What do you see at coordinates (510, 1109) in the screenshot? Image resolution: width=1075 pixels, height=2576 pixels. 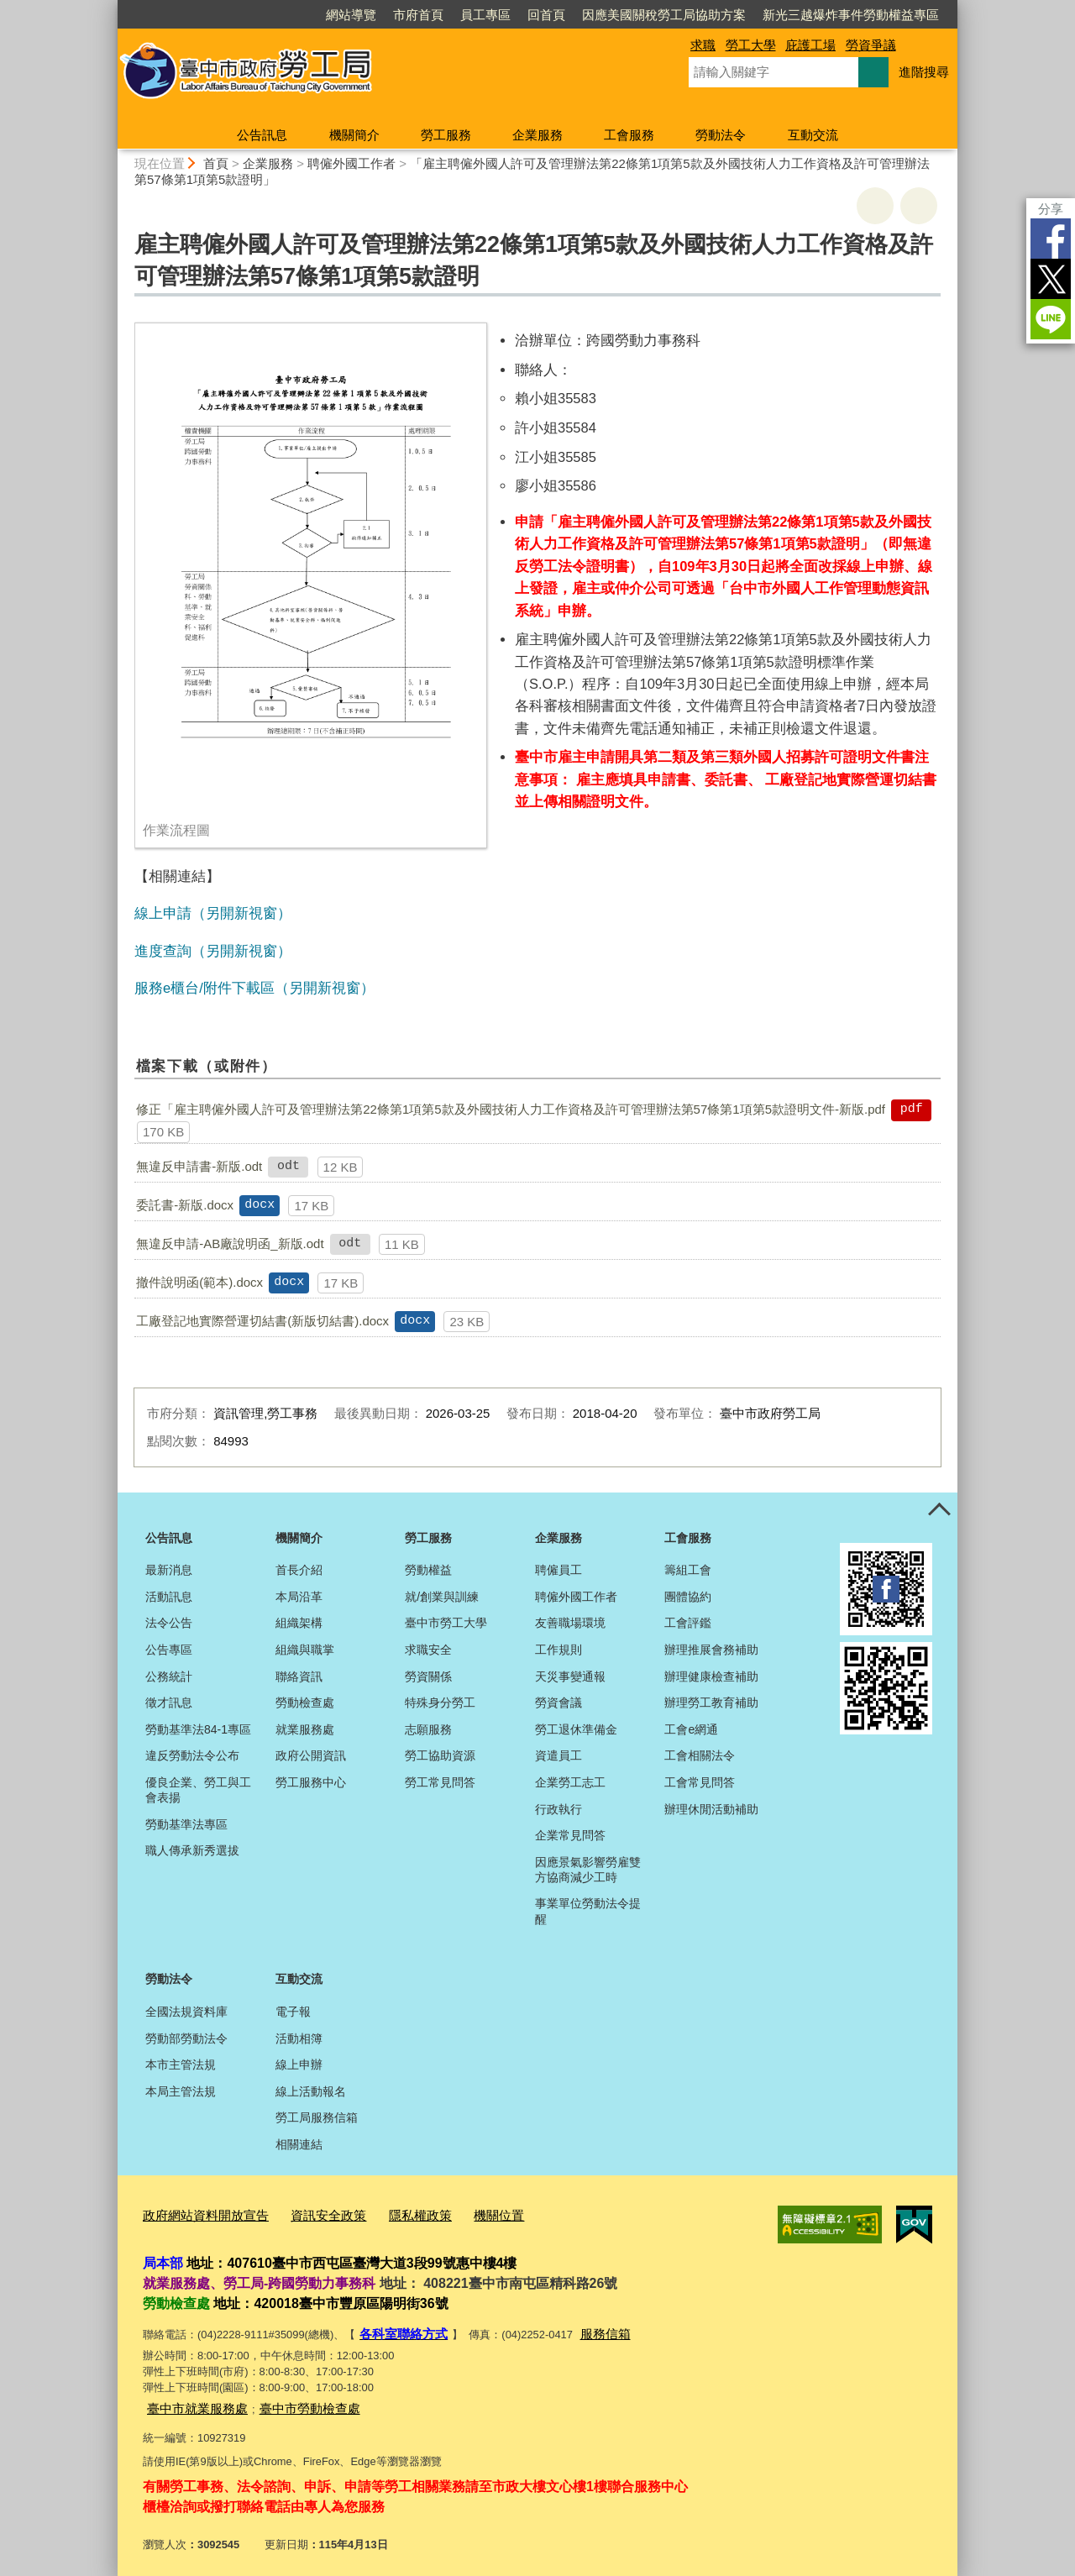 I see `修正「雇主聘僱外國人許可及管理辦法第22條第1項第5款及外國技術人力工作資格及許可管理辦法第57條第1項第5款證明文件-新版.pdf` at bounding box center [510, 1109].